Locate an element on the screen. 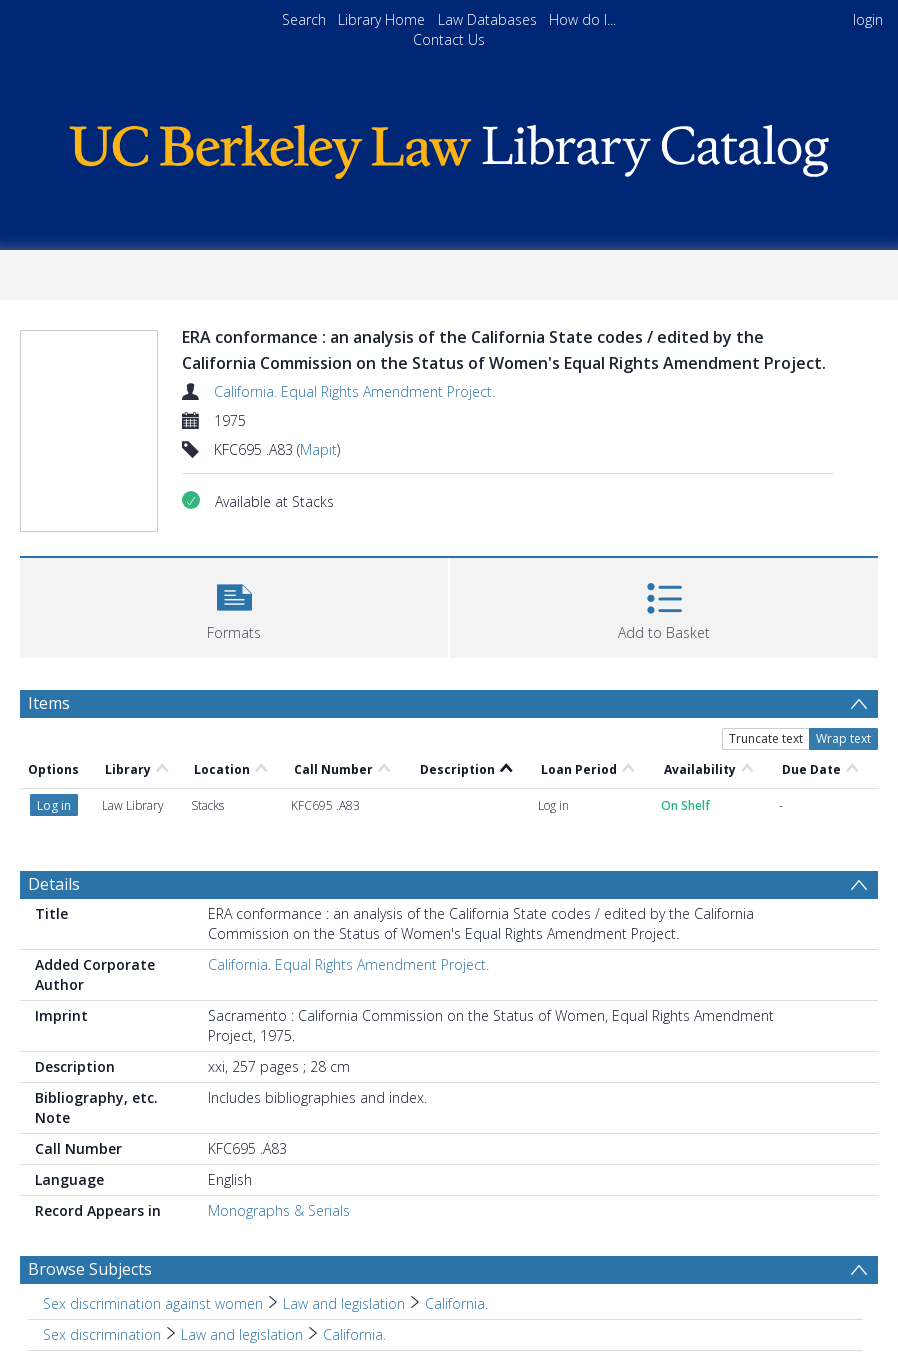 This screenshot has height=1356, width=898. Law and legislation [Search subject: Sex discrimination against women > Law and legislation] is located at coordinates (344, 1303).